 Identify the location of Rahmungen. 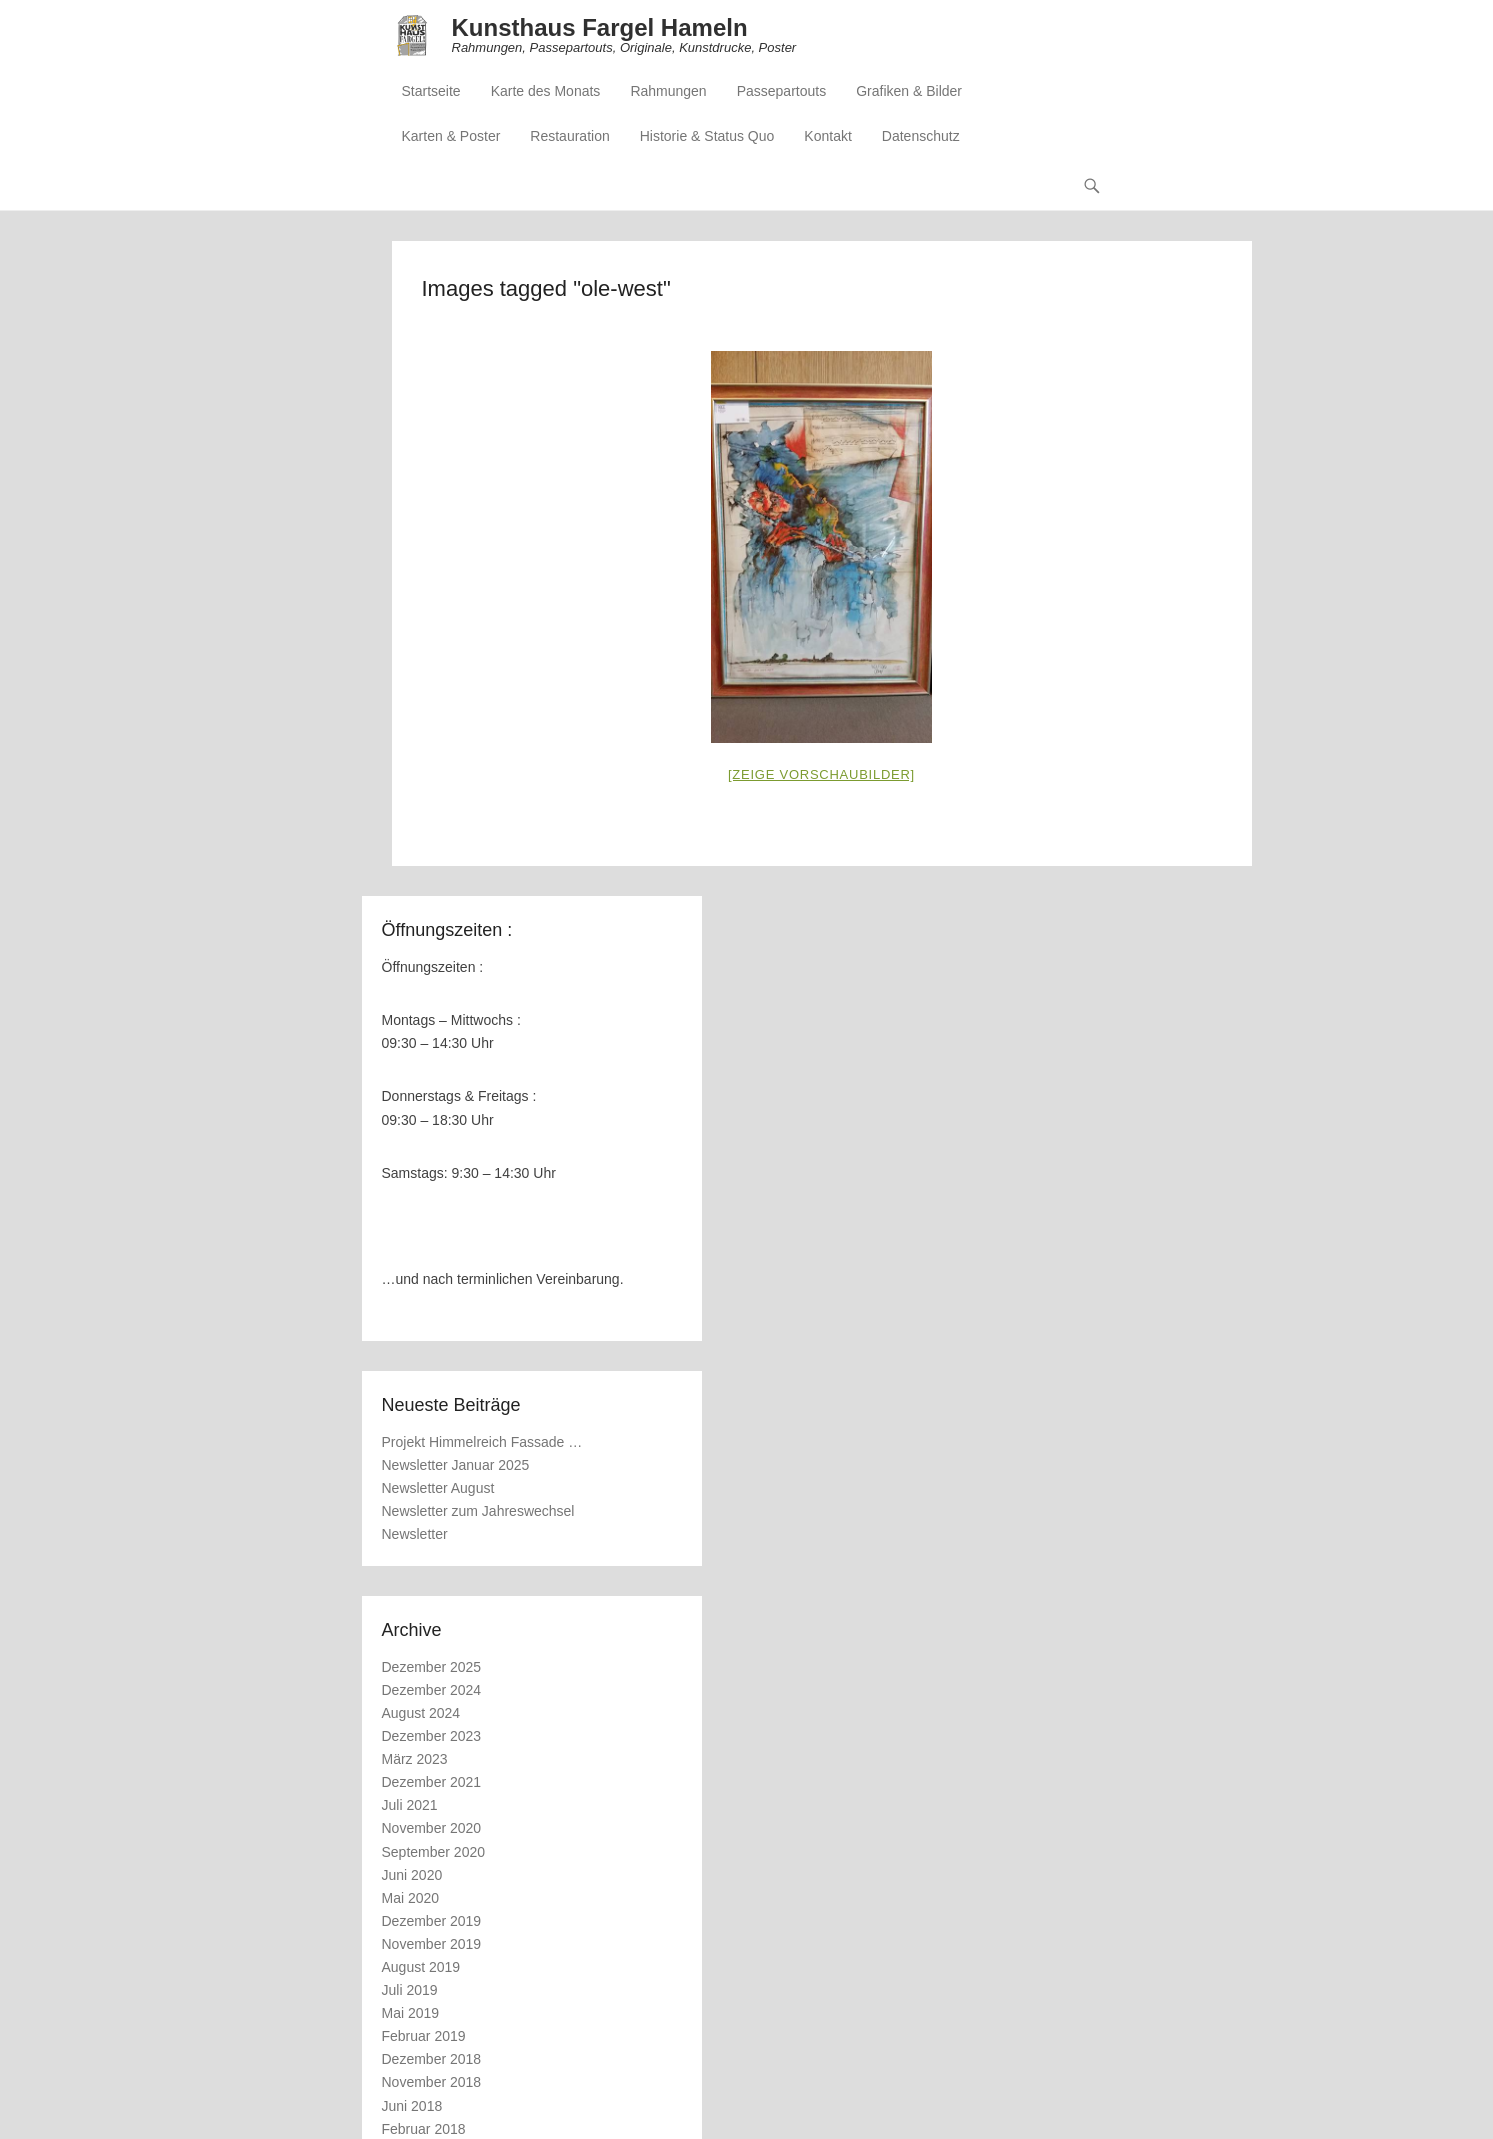
(668, 91).